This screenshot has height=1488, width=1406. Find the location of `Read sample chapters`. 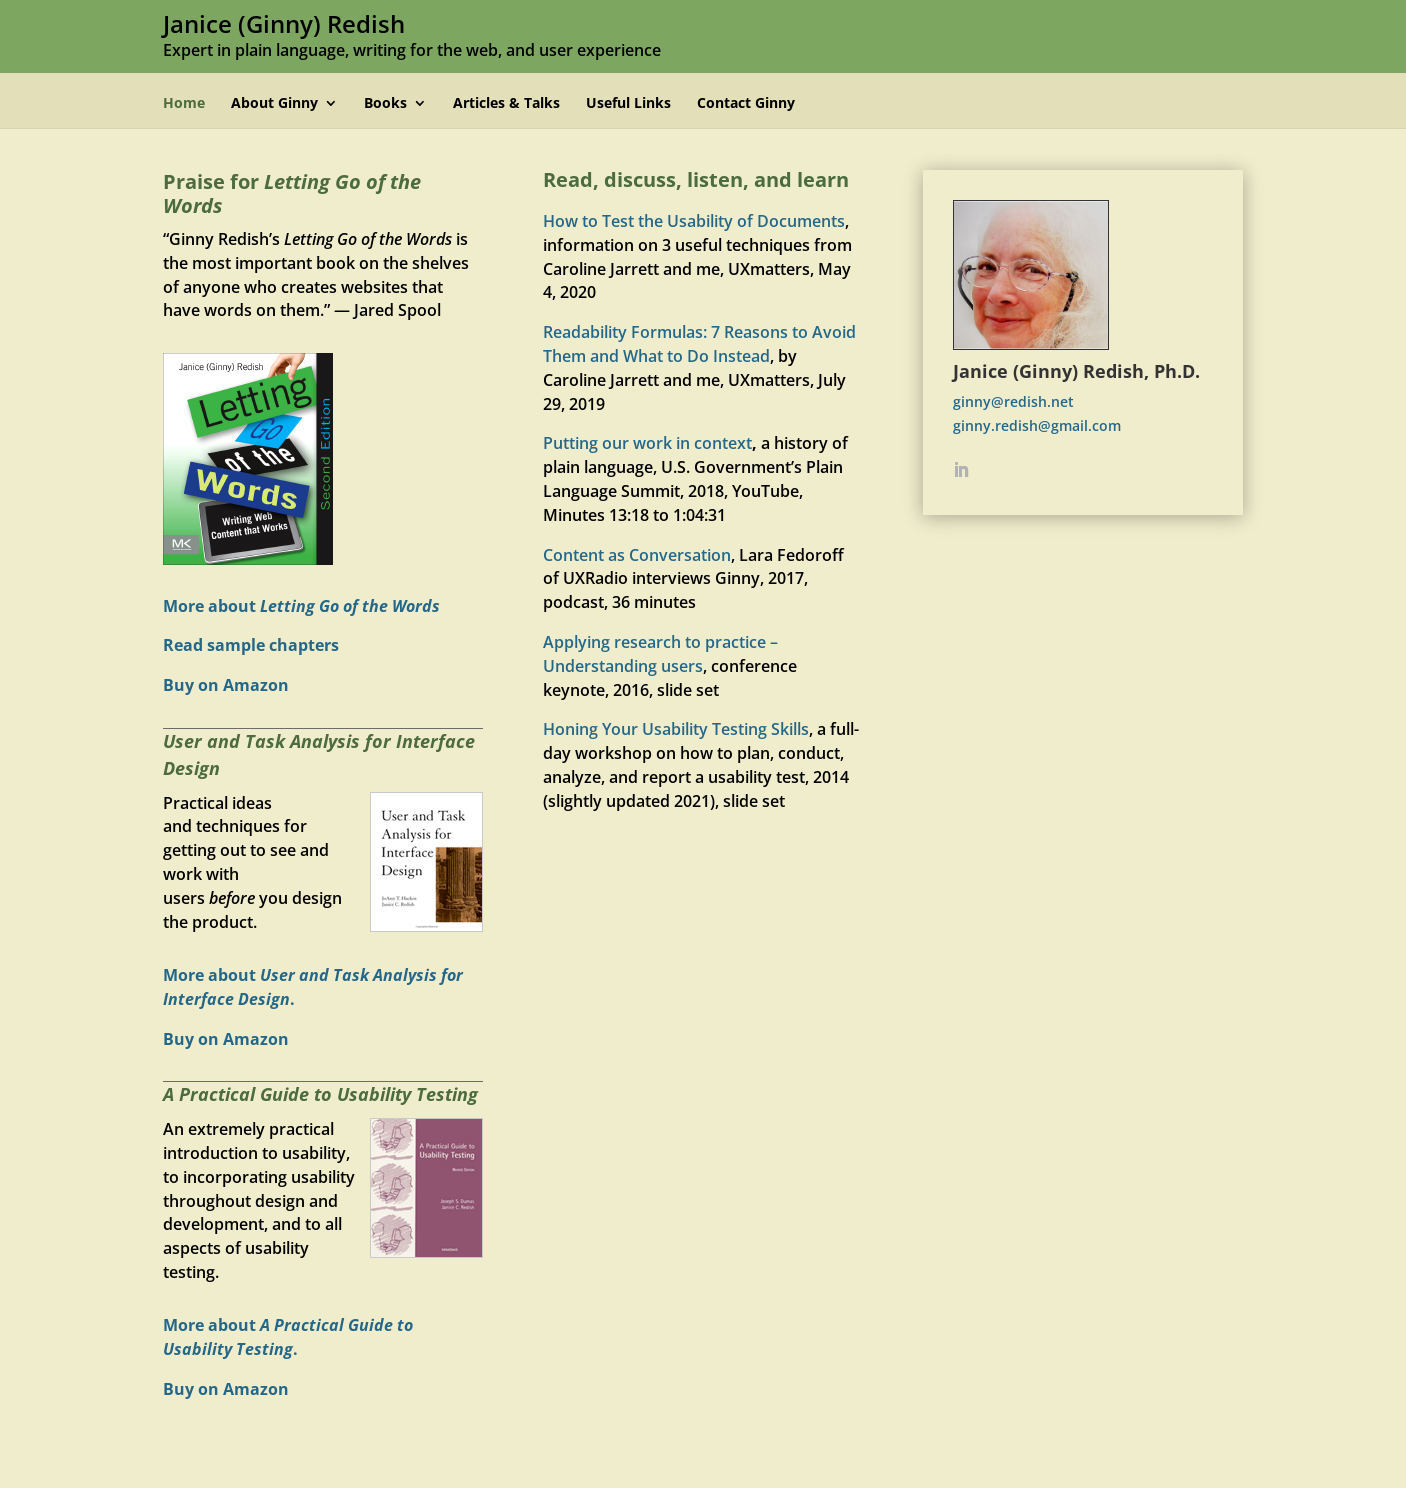

Read sample chapters is located at coordinates (251, 645).